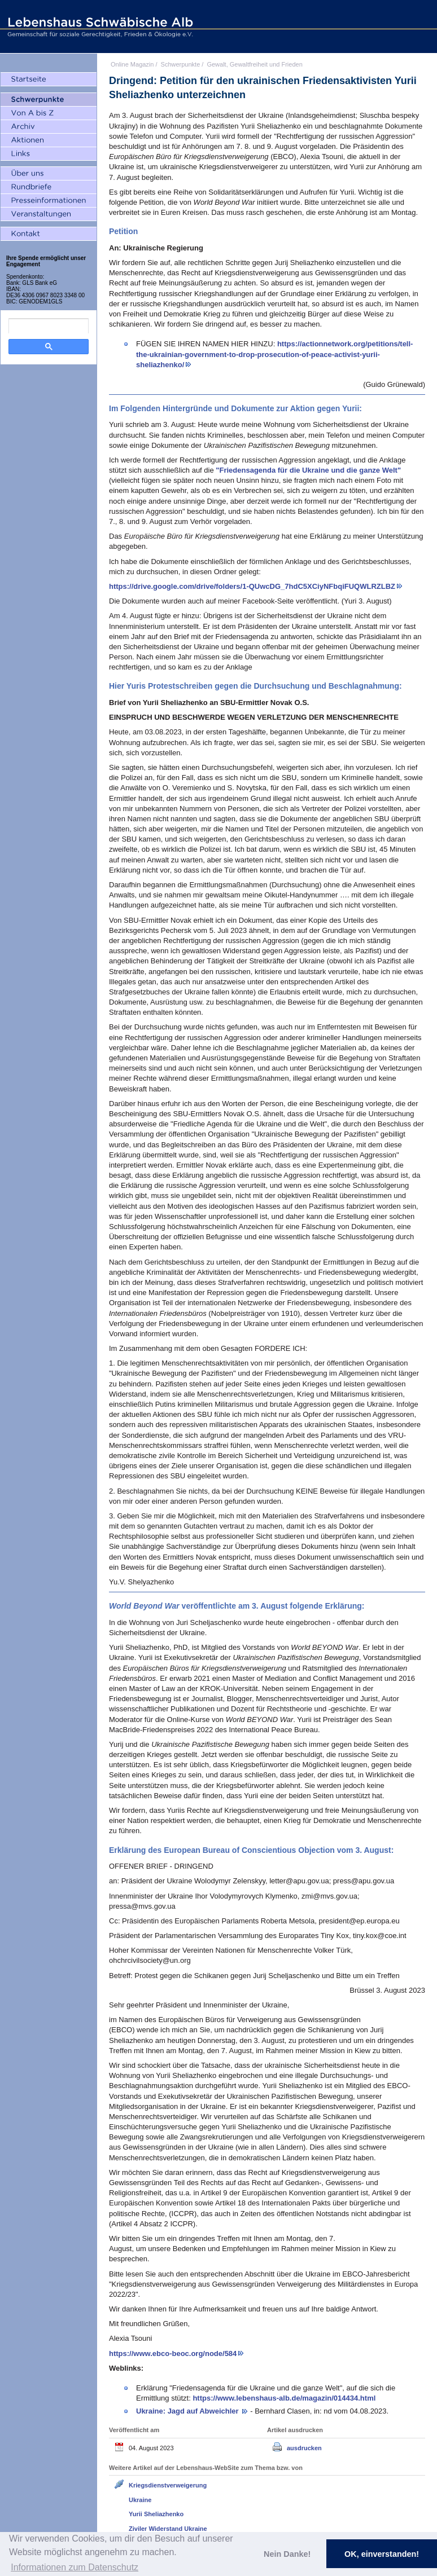 This screenshot has height=2576, width=437. I want to click on Ukraine: Jagd auf Abweichler, so click(188, 2411).